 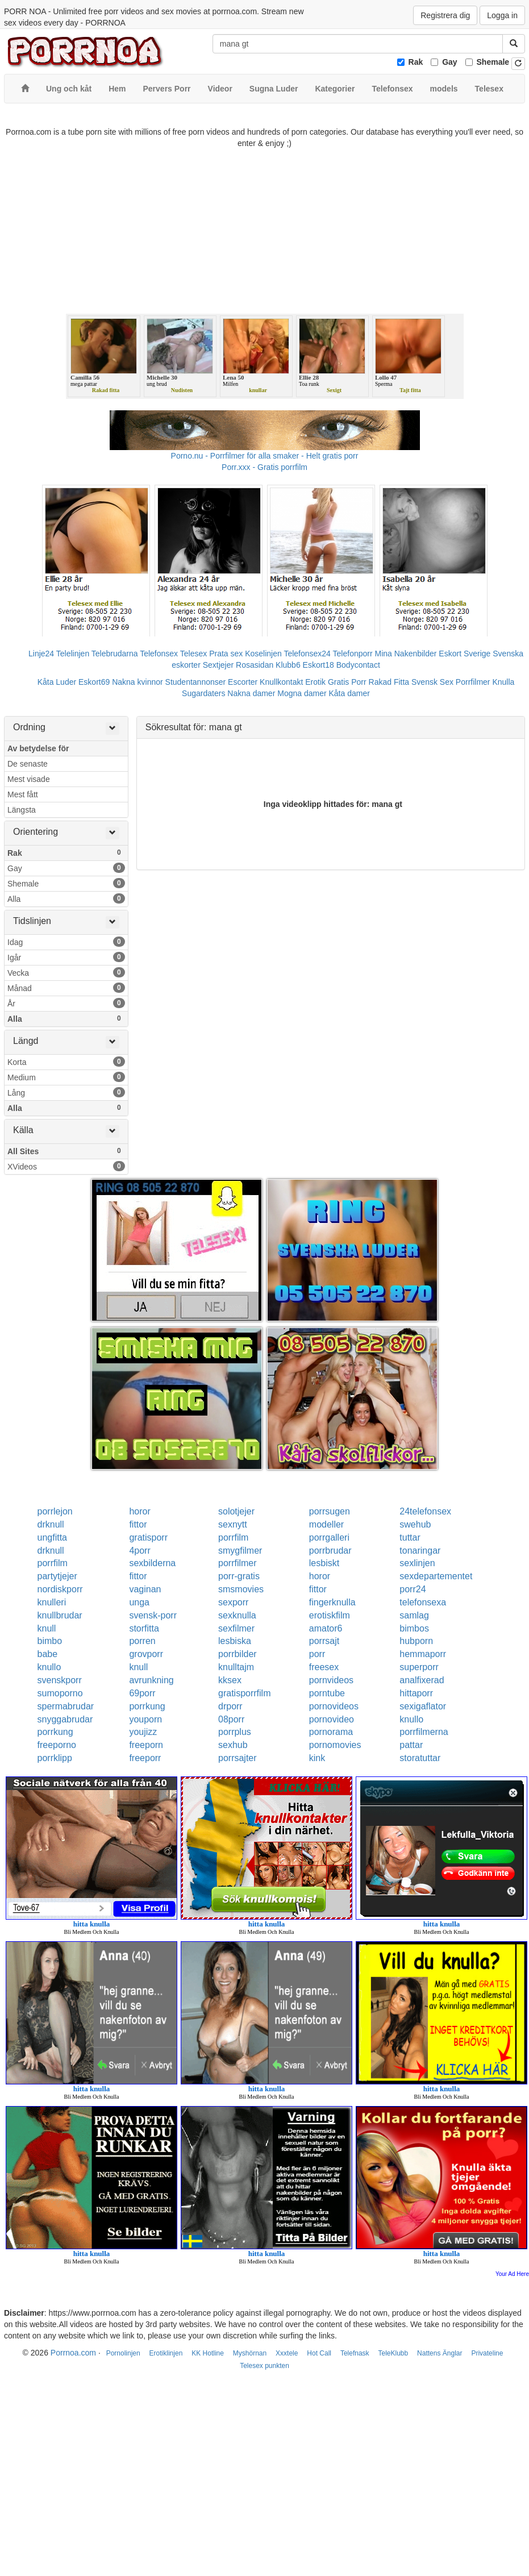 What do you see at coordinates (234, 1641) in the screenshot?
I see `lesbiska` at bounding box center [234, 1641].